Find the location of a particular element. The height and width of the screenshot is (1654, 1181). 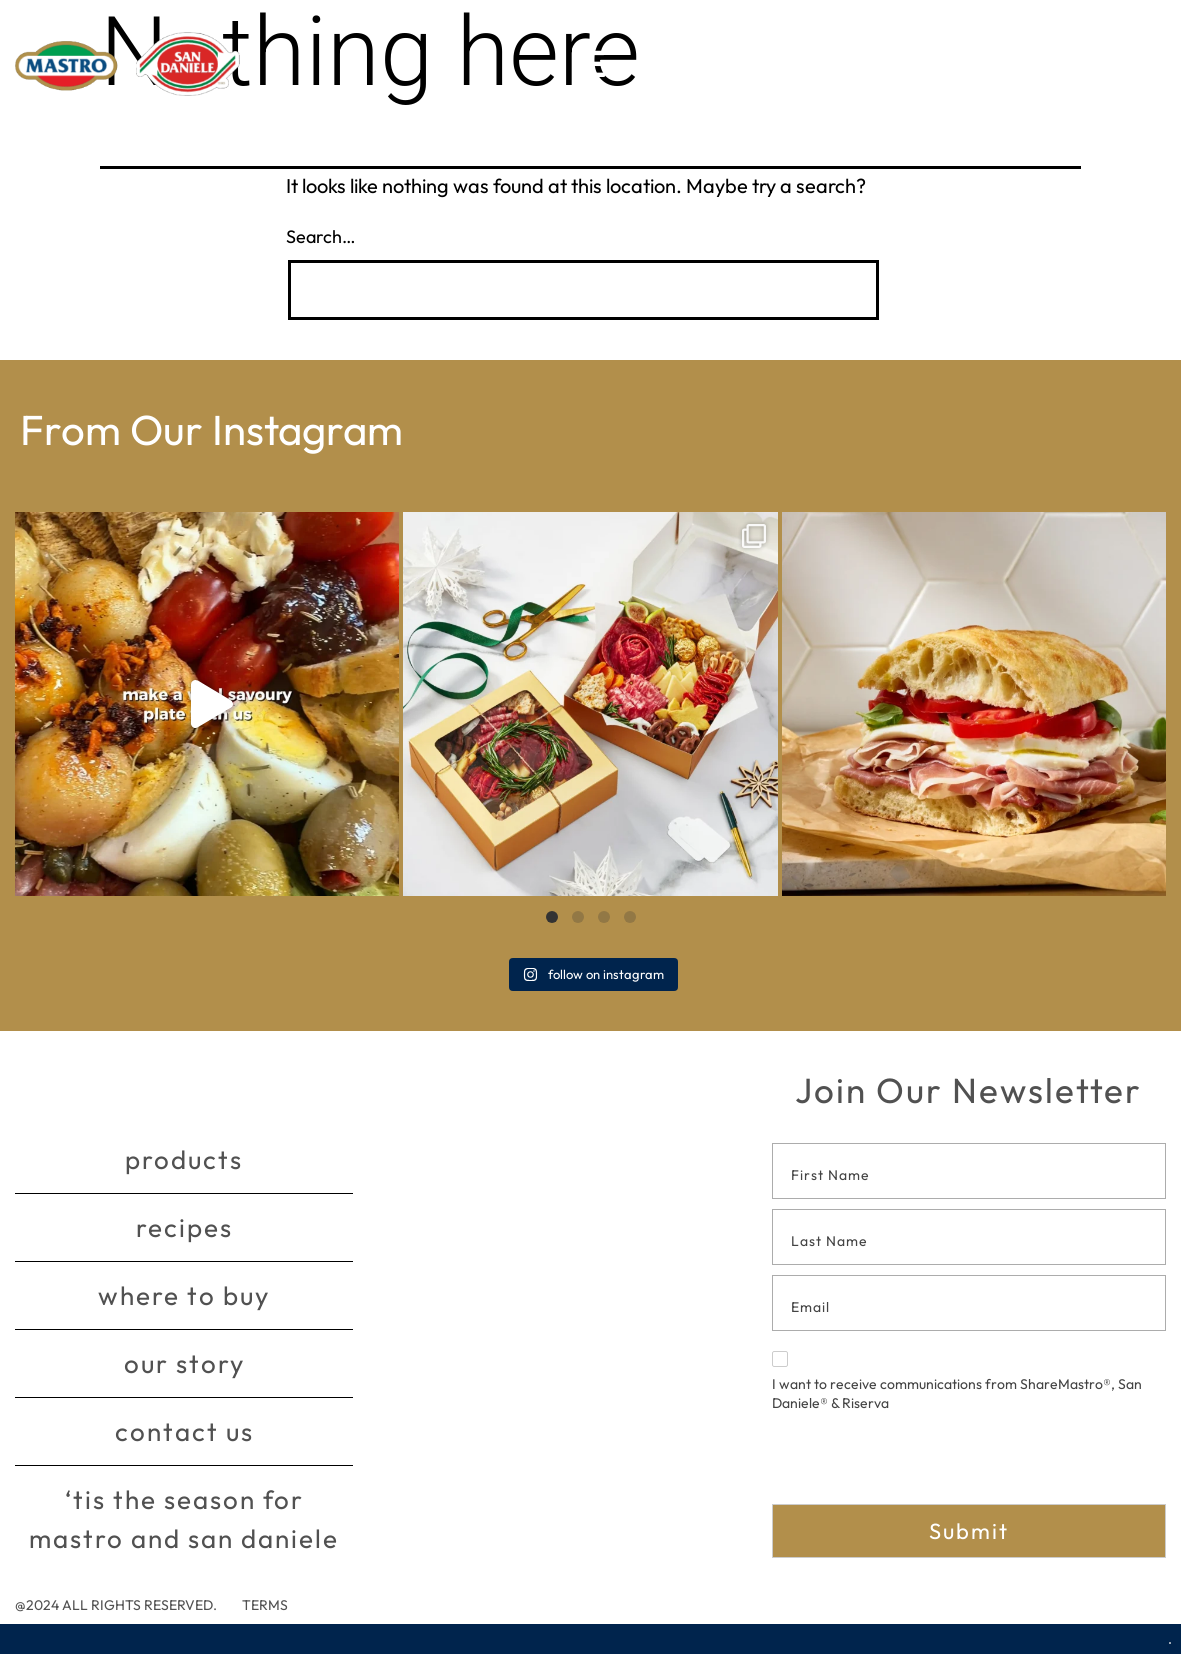

[presentation] is located at coordinates (924, 1465).